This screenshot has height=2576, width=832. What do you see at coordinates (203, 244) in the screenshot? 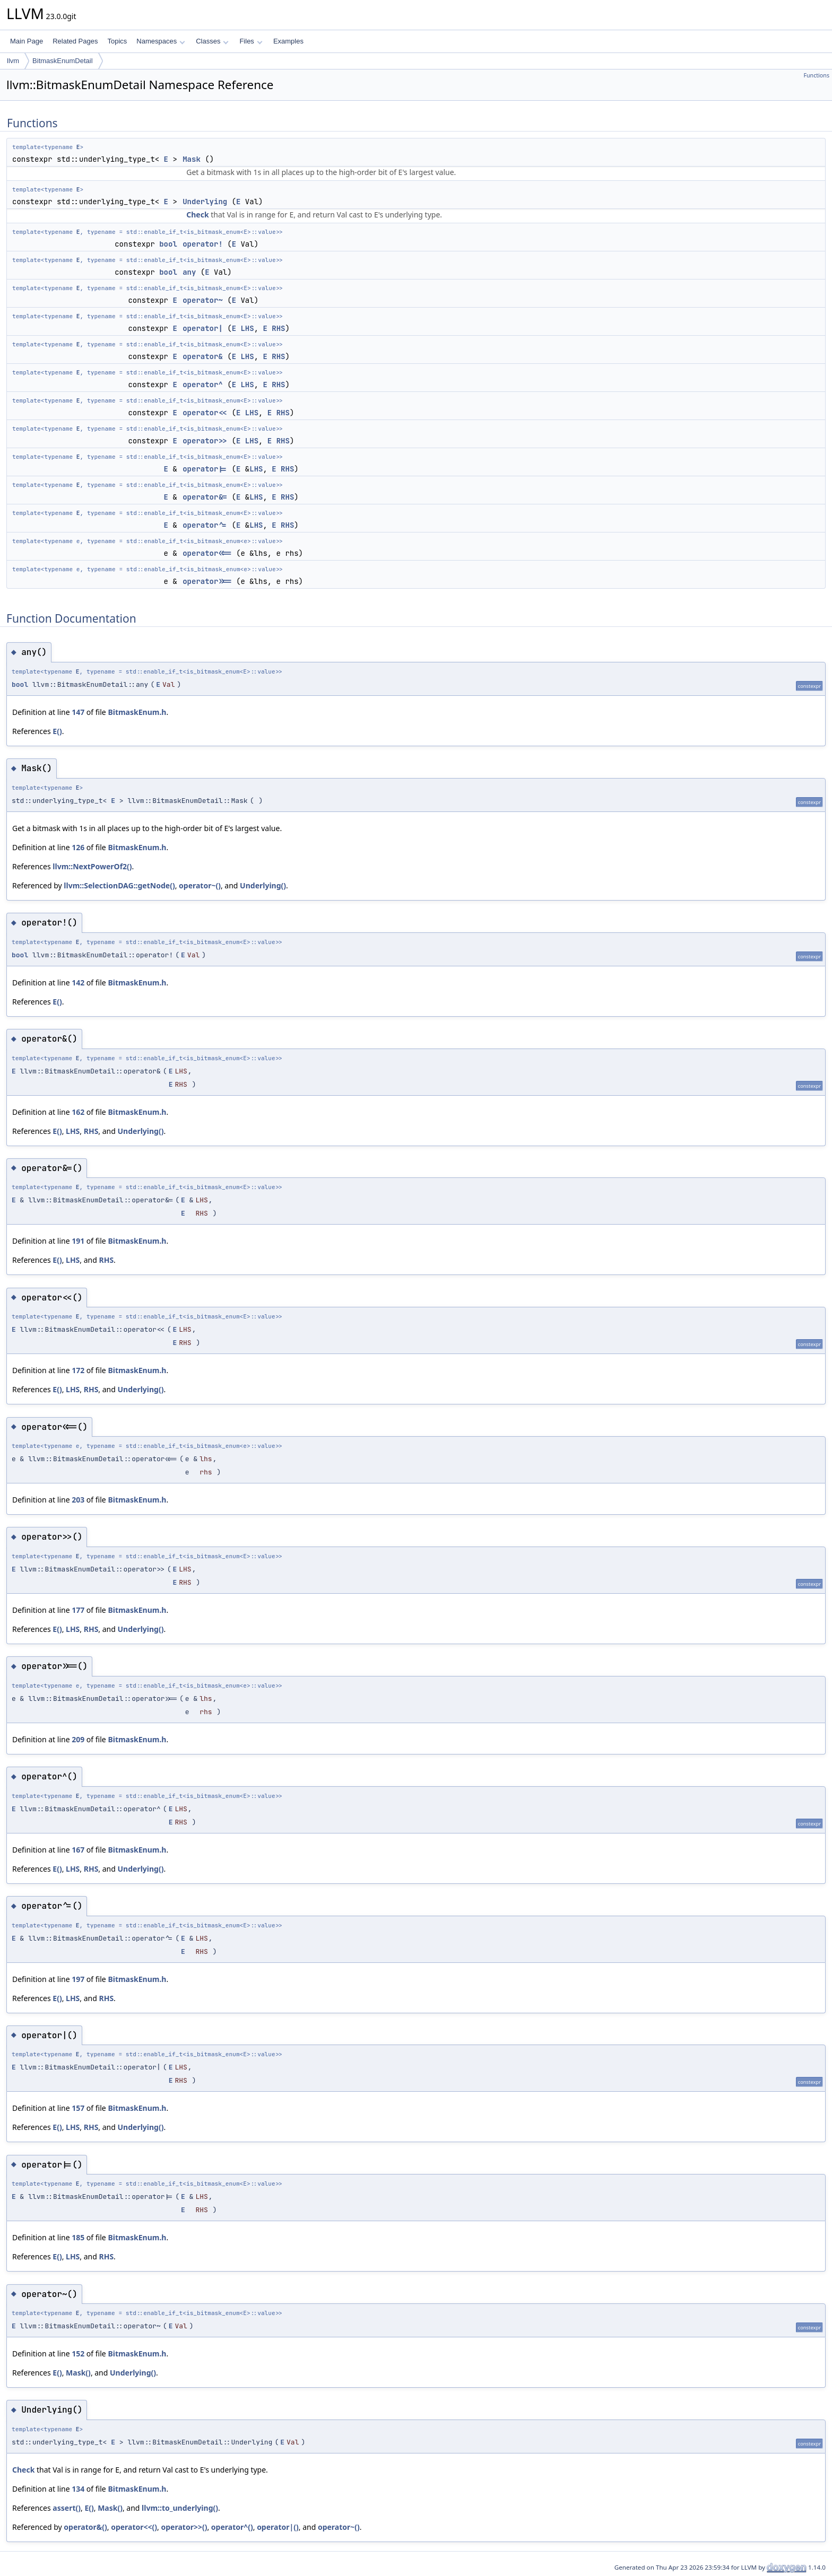
I see `operator!` at bounding box center [203, 244].